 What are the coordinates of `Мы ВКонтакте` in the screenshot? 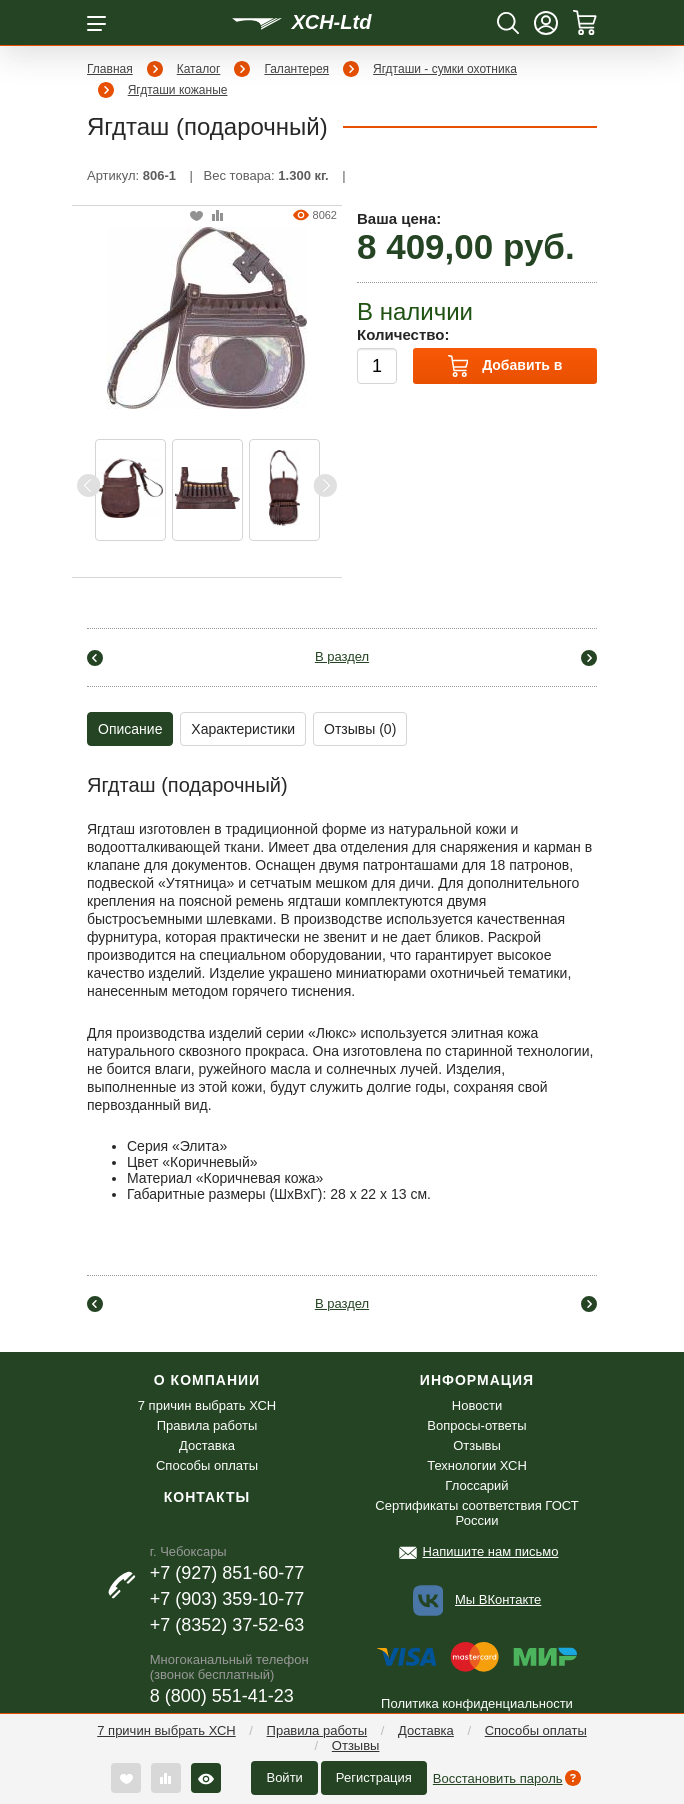 It's located at (498, 1599).